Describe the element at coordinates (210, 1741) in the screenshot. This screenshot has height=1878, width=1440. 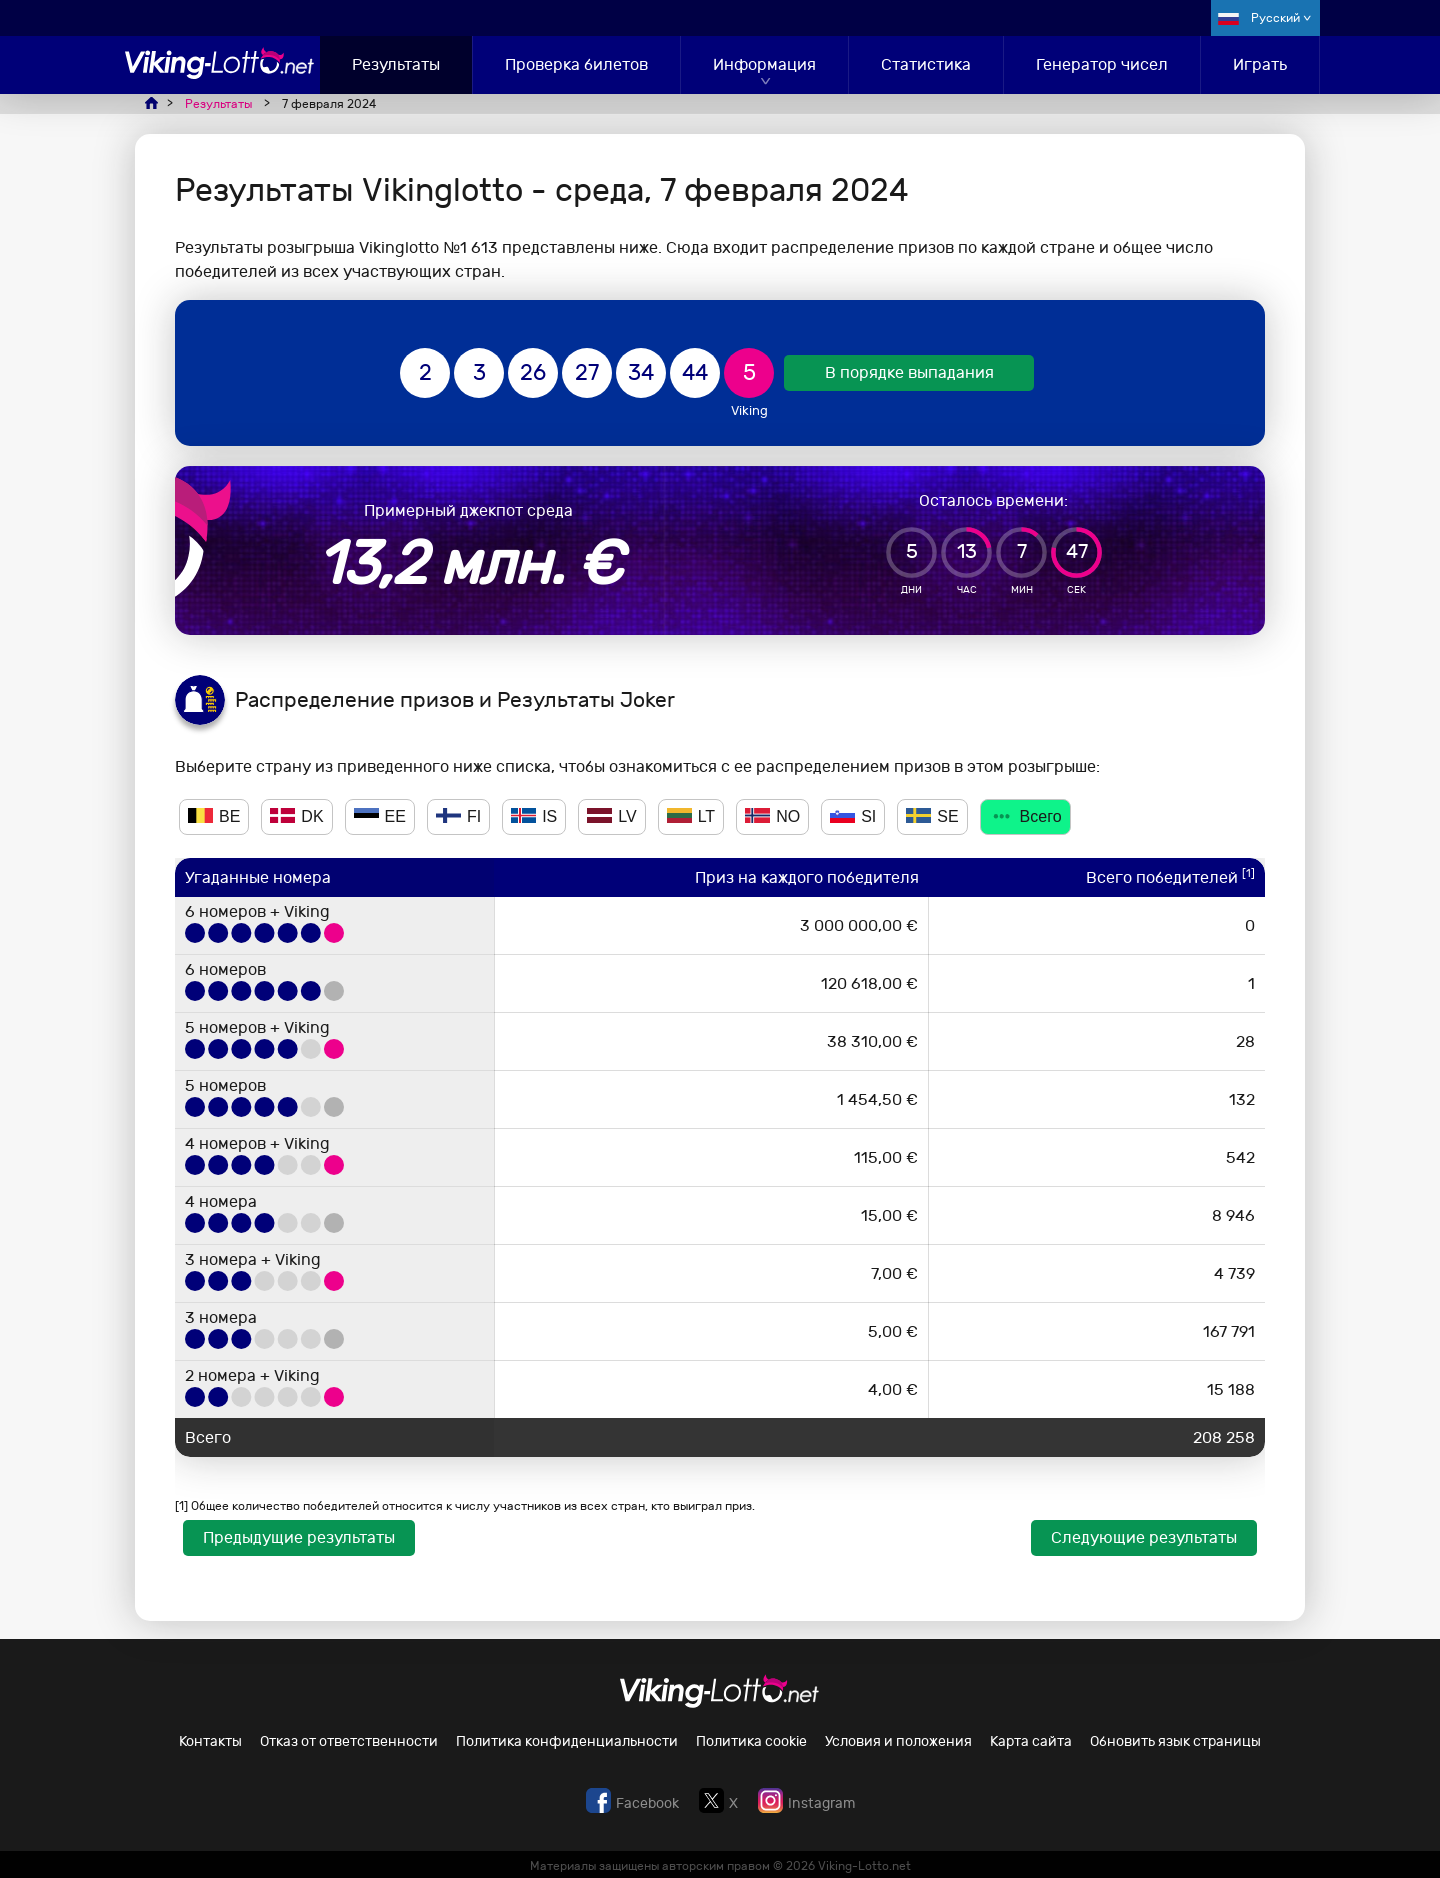
I see `Контакты` at that location.